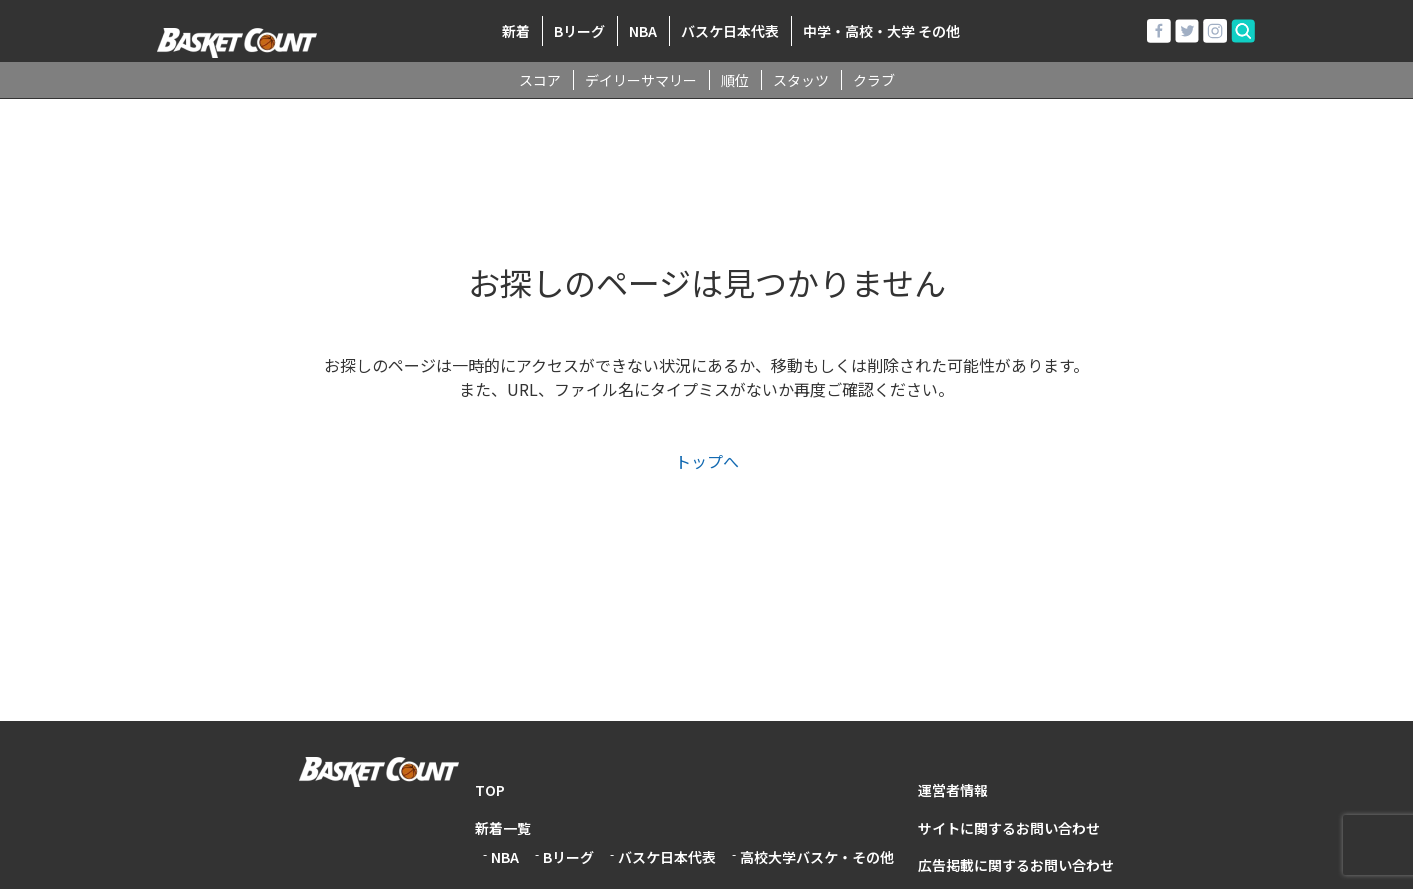 This screenshot has height=889, width=1413. I want to click on デイリーサマリー, so click(641, 80).